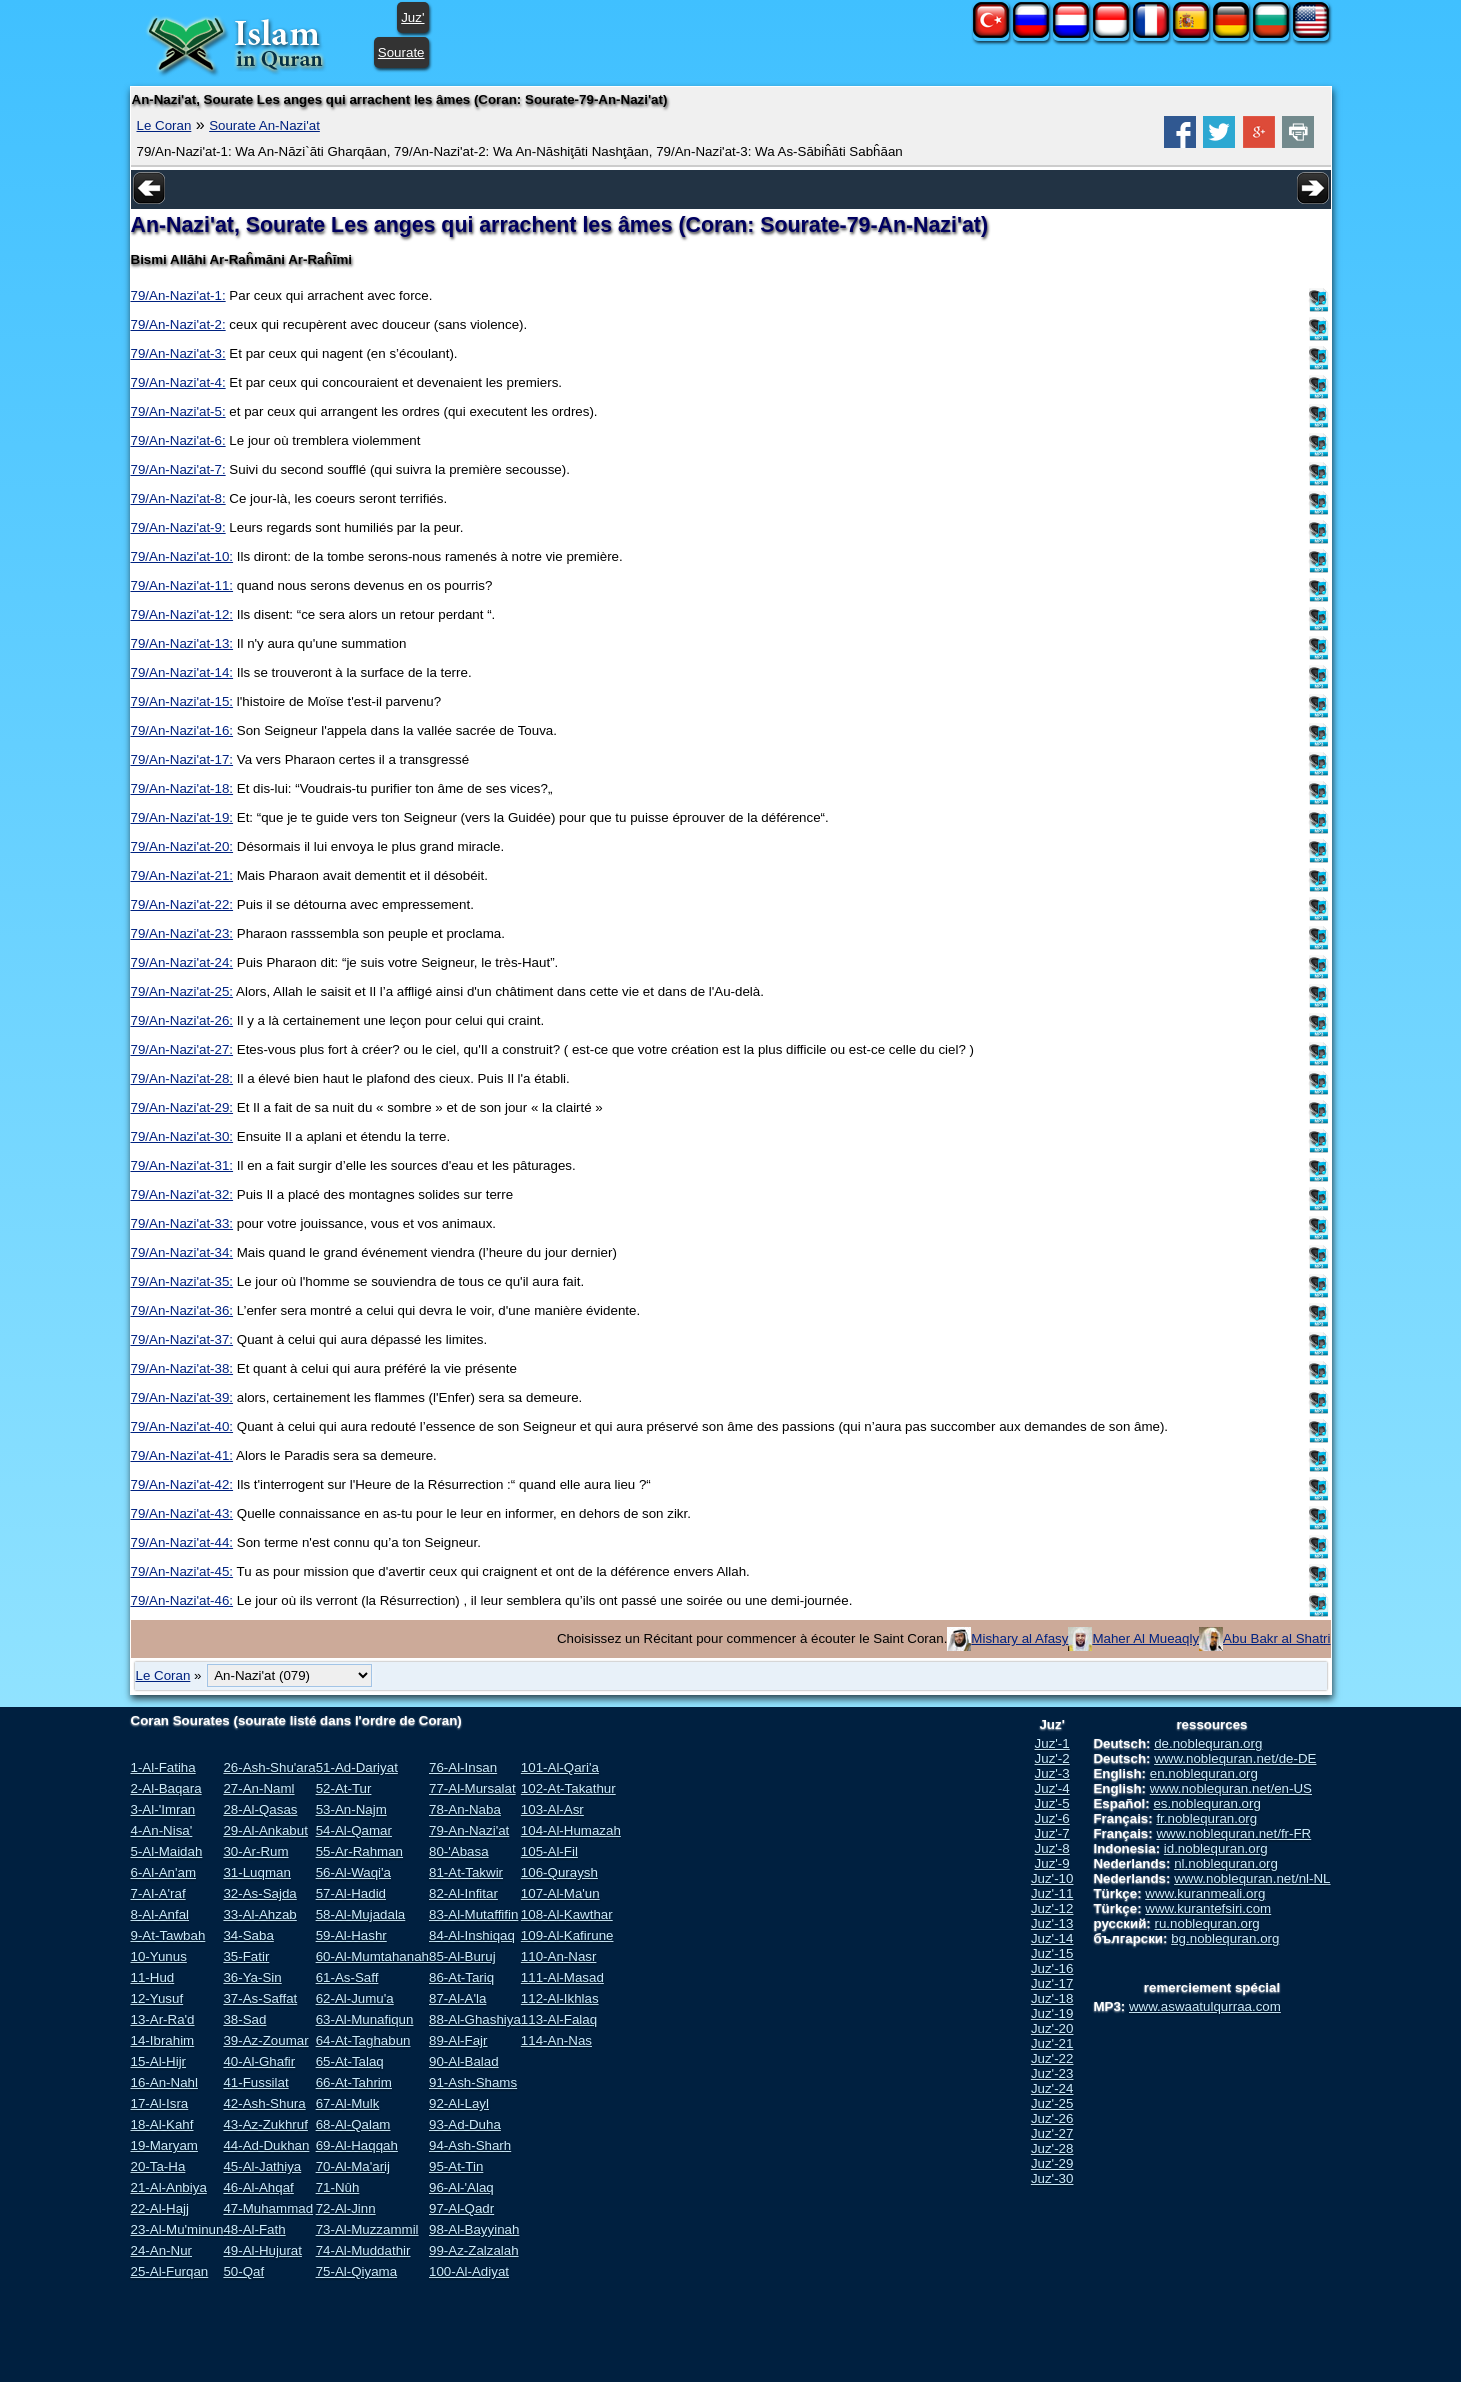  I want to click on 75-Al-Qiyama, so click(356, 2271).